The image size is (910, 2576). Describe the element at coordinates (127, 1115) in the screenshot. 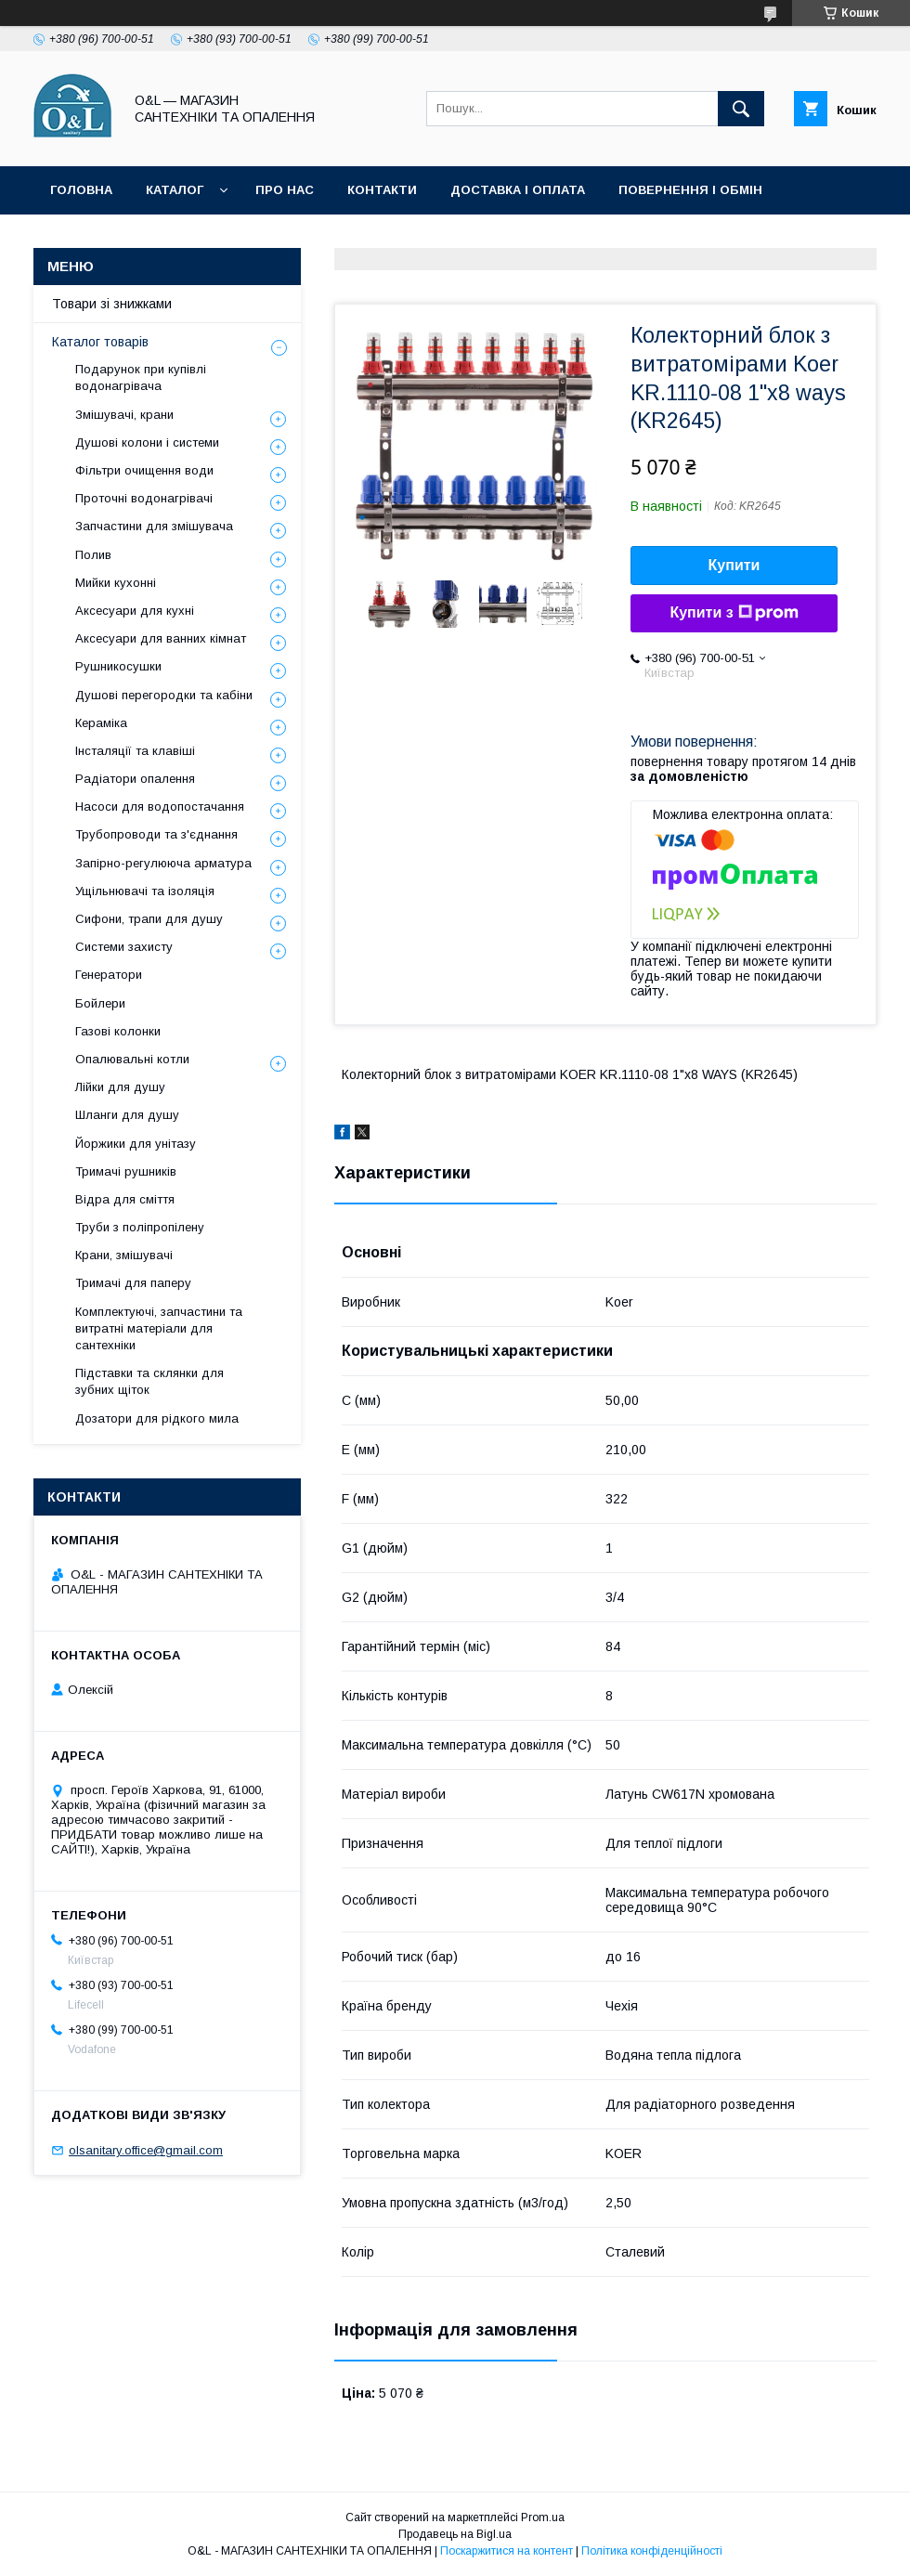

I see `Шланги для душу` at that location.